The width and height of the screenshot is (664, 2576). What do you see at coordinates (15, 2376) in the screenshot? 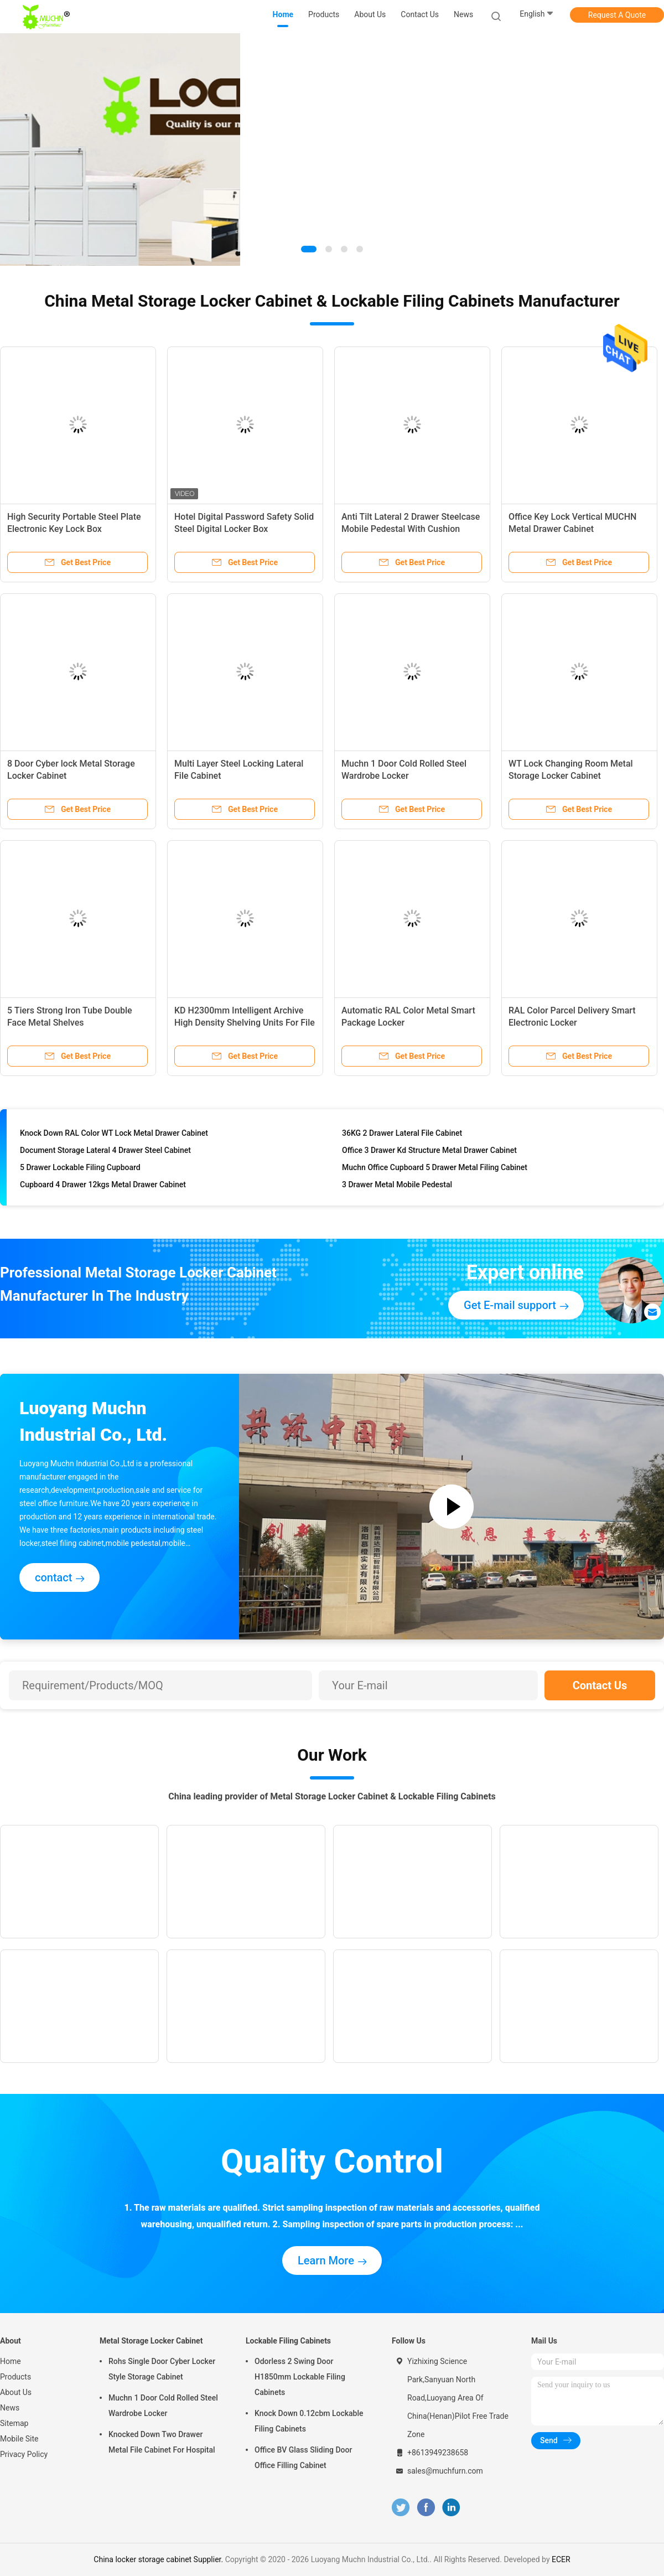
I see `Products` at bounding box center [15, 2376].